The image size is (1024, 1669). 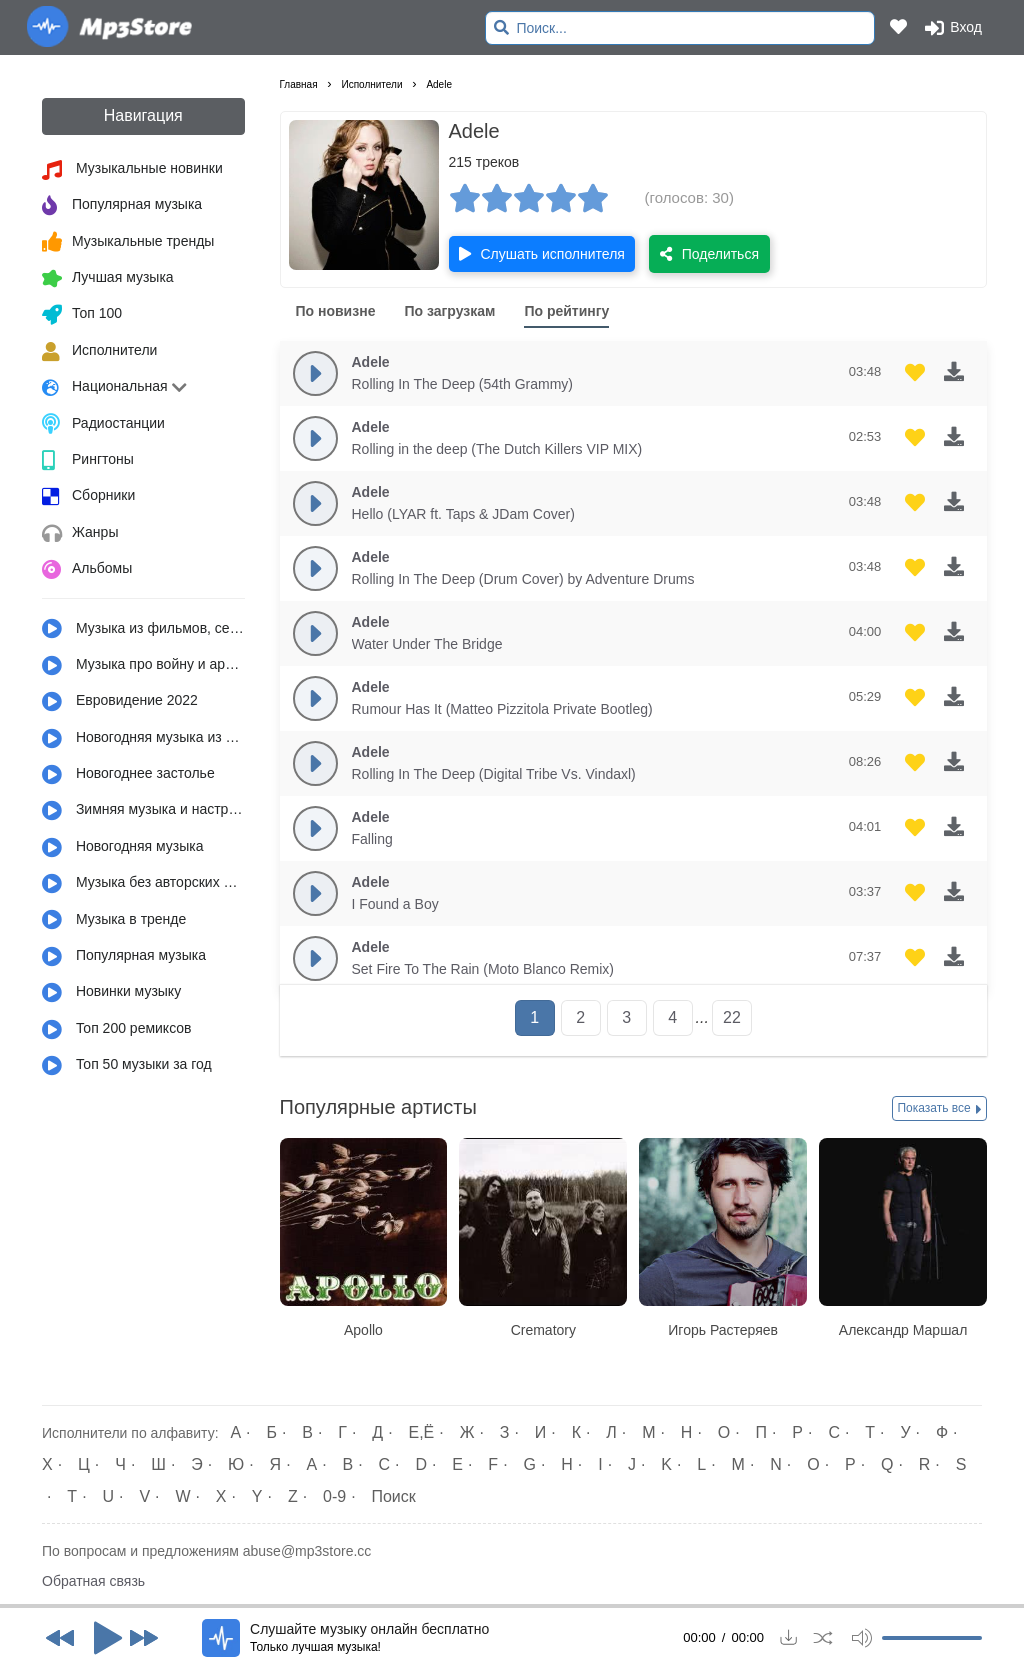 I want to click on Е,Ё, so click(x=422, y=1432).